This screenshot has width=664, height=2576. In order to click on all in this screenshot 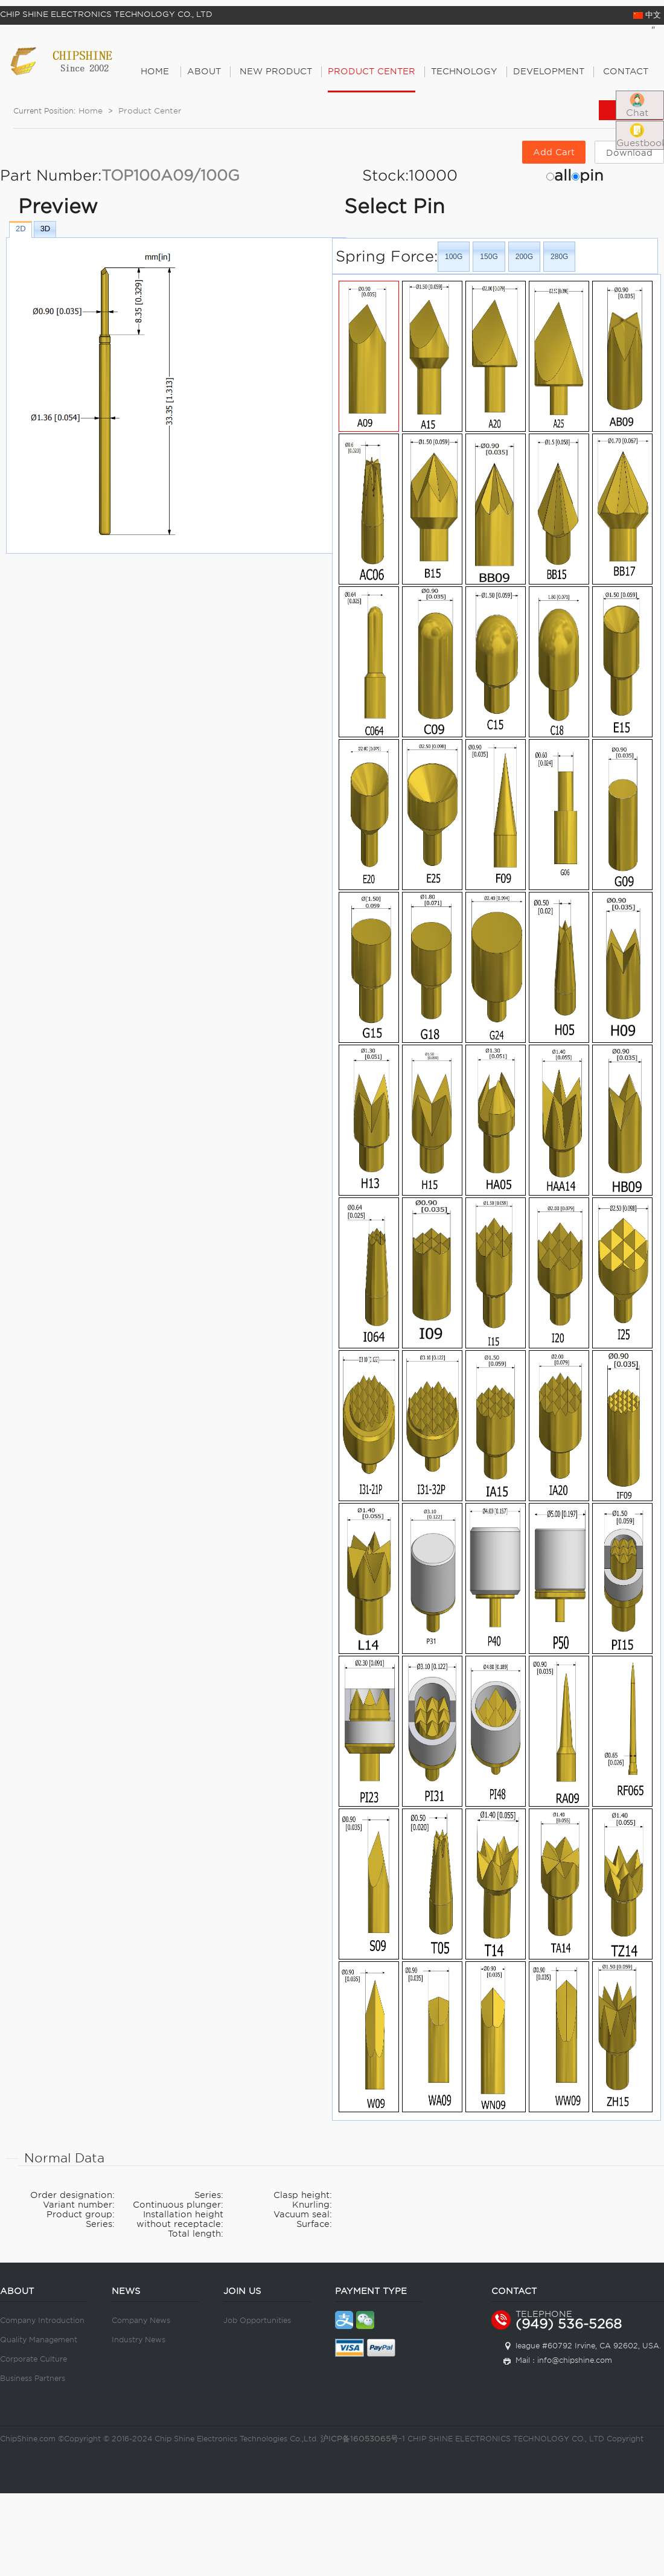, I will do `click(563, 175)`.